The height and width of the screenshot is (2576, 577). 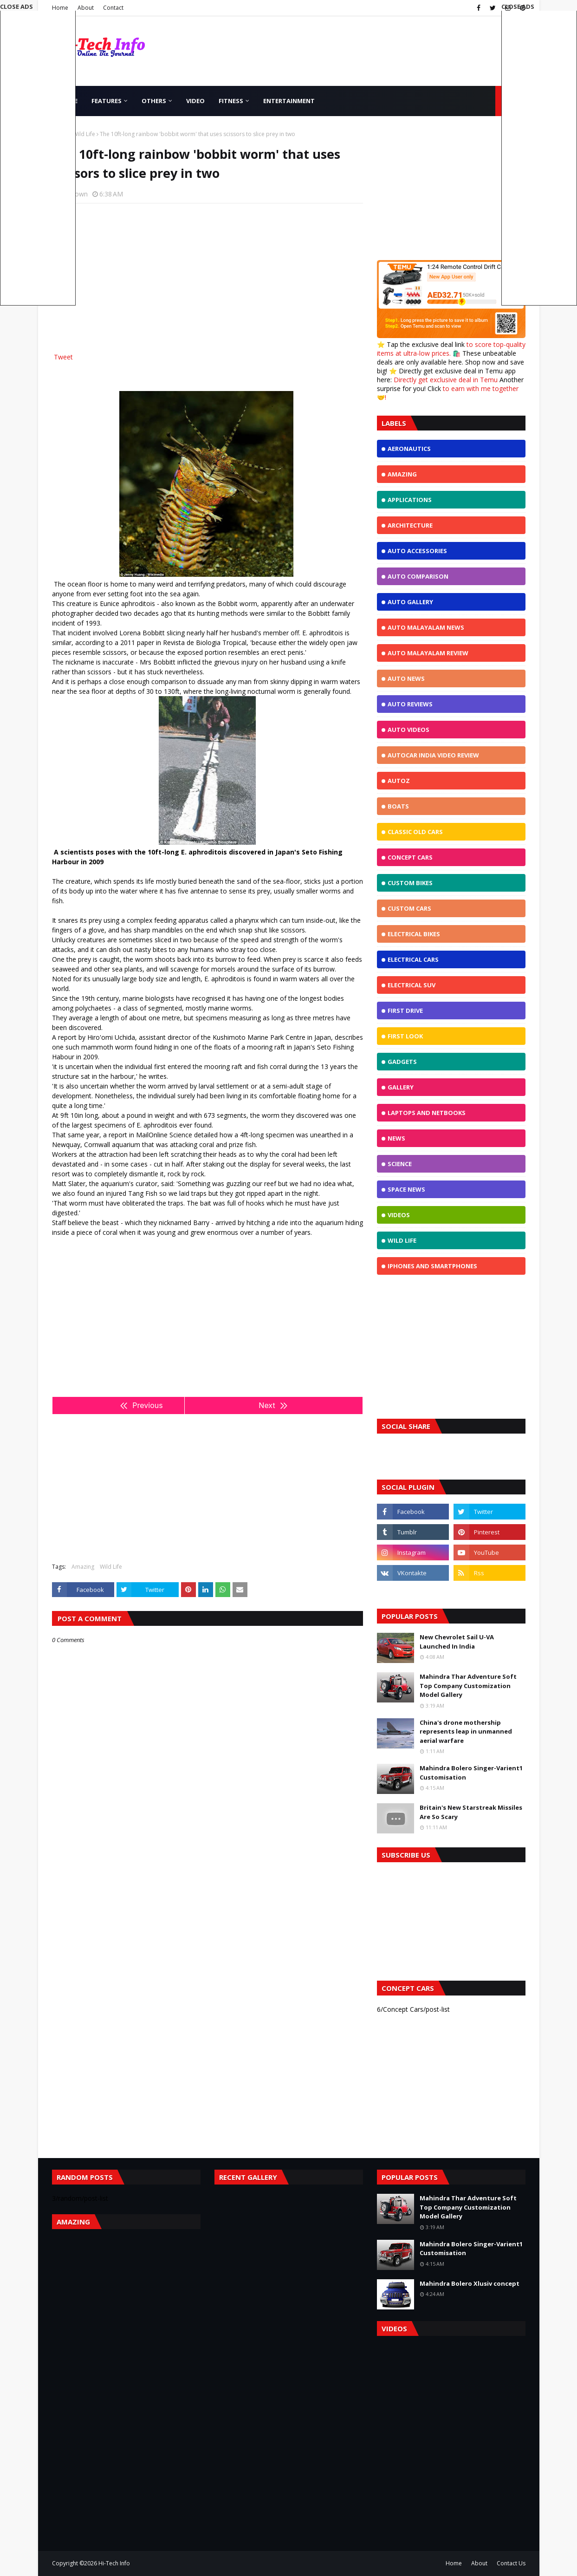 I want to click on Applications, so click(x=410, y=500).